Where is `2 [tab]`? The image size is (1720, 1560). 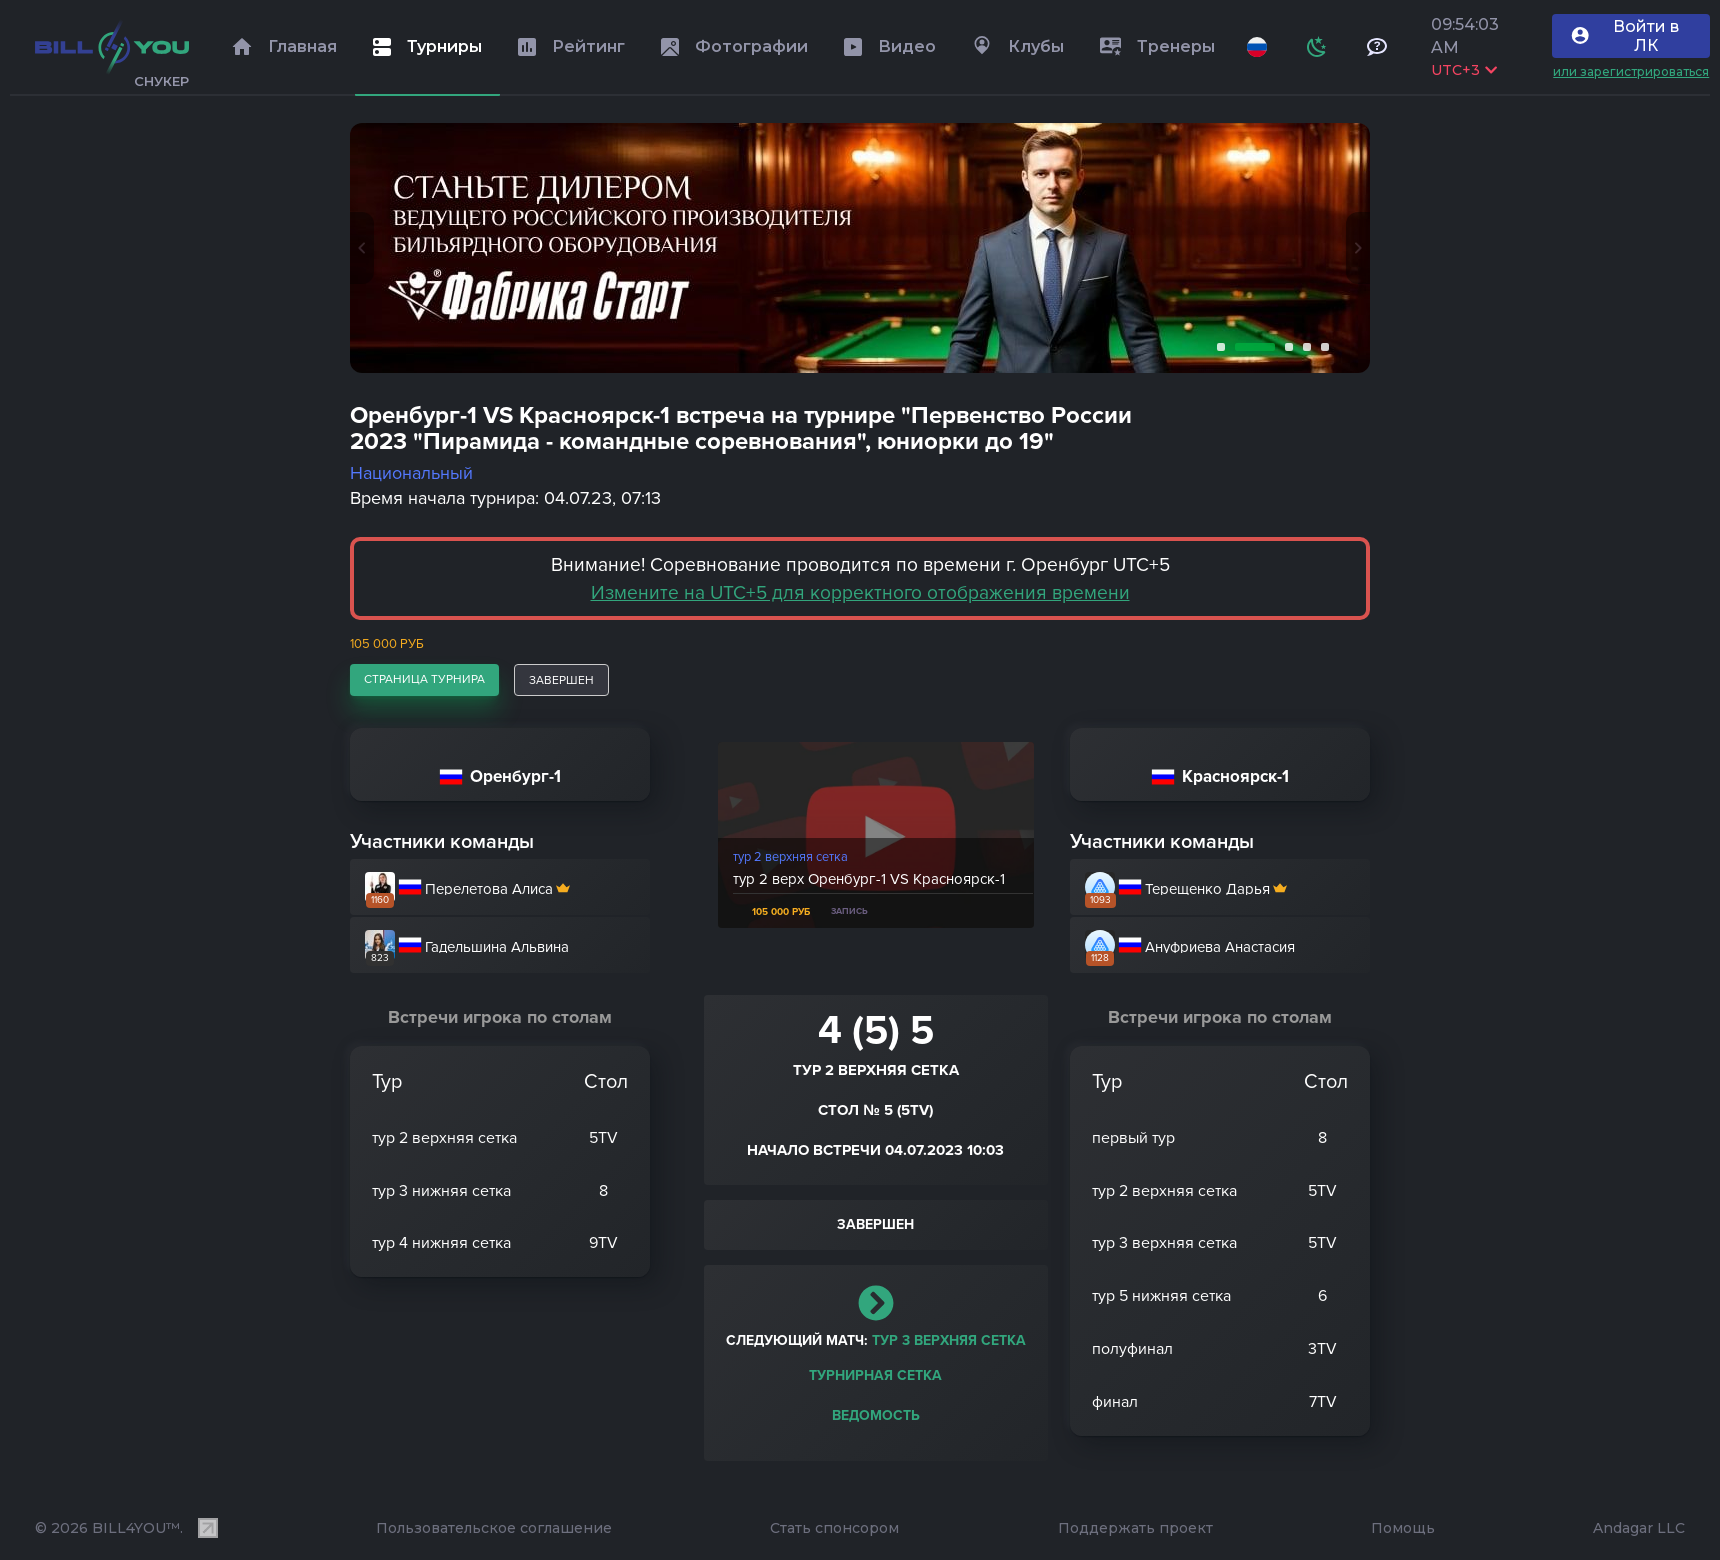
2 [tab] is located at coordinates (1251, 347).